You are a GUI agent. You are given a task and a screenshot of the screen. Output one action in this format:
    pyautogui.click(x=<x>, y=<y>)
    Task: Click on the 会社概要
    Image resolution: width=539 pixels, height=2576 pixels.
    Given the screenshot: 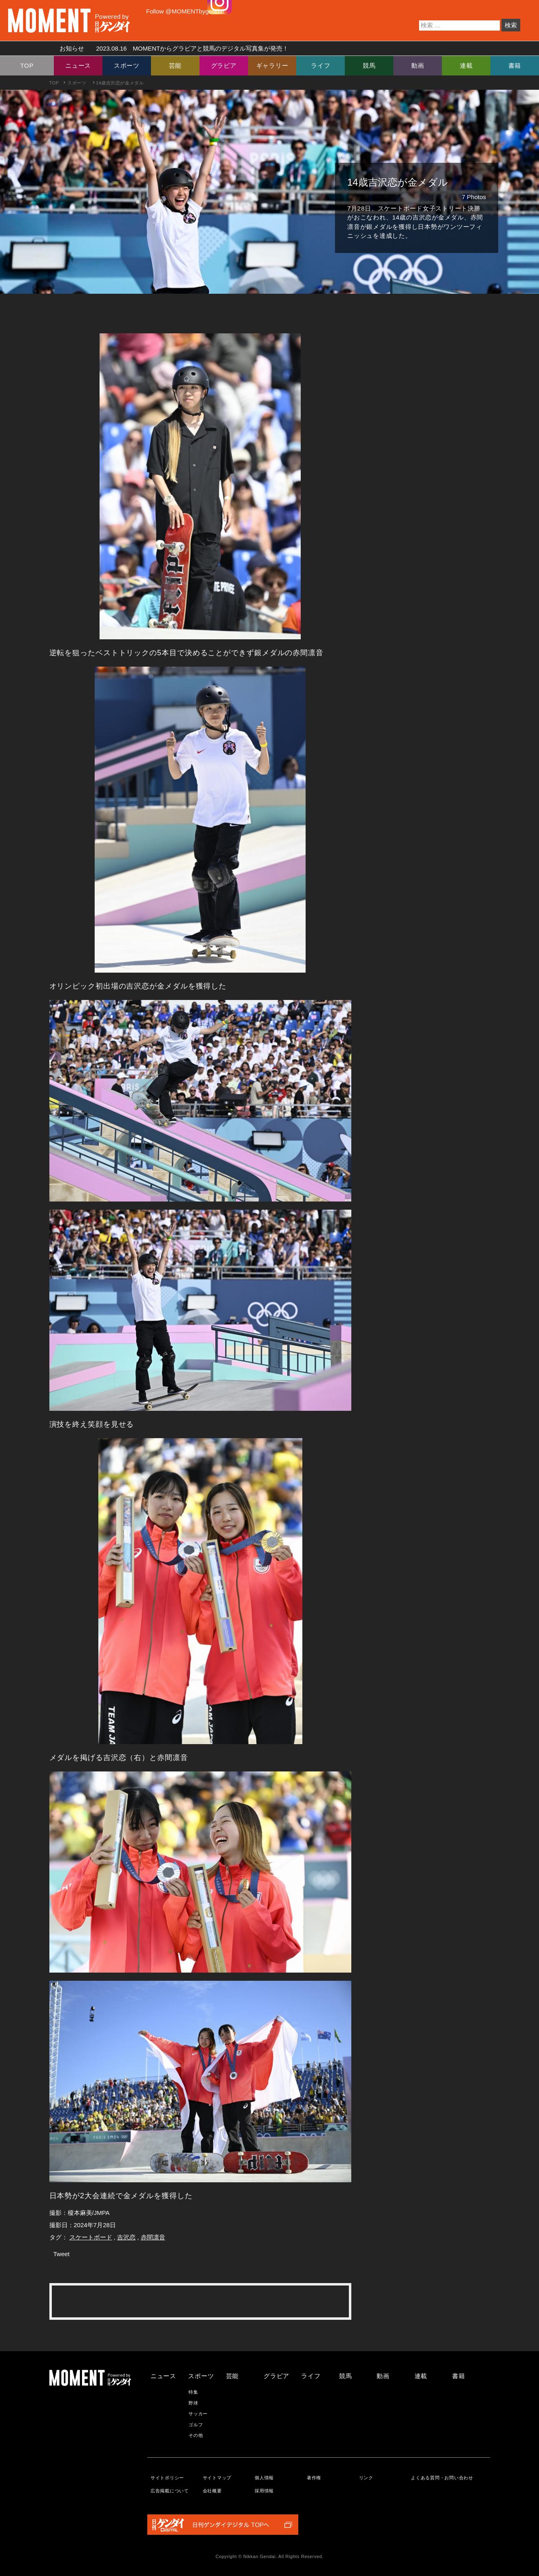 What is the action you would take?
    pyautogui.click(x=212, y=2490)
    